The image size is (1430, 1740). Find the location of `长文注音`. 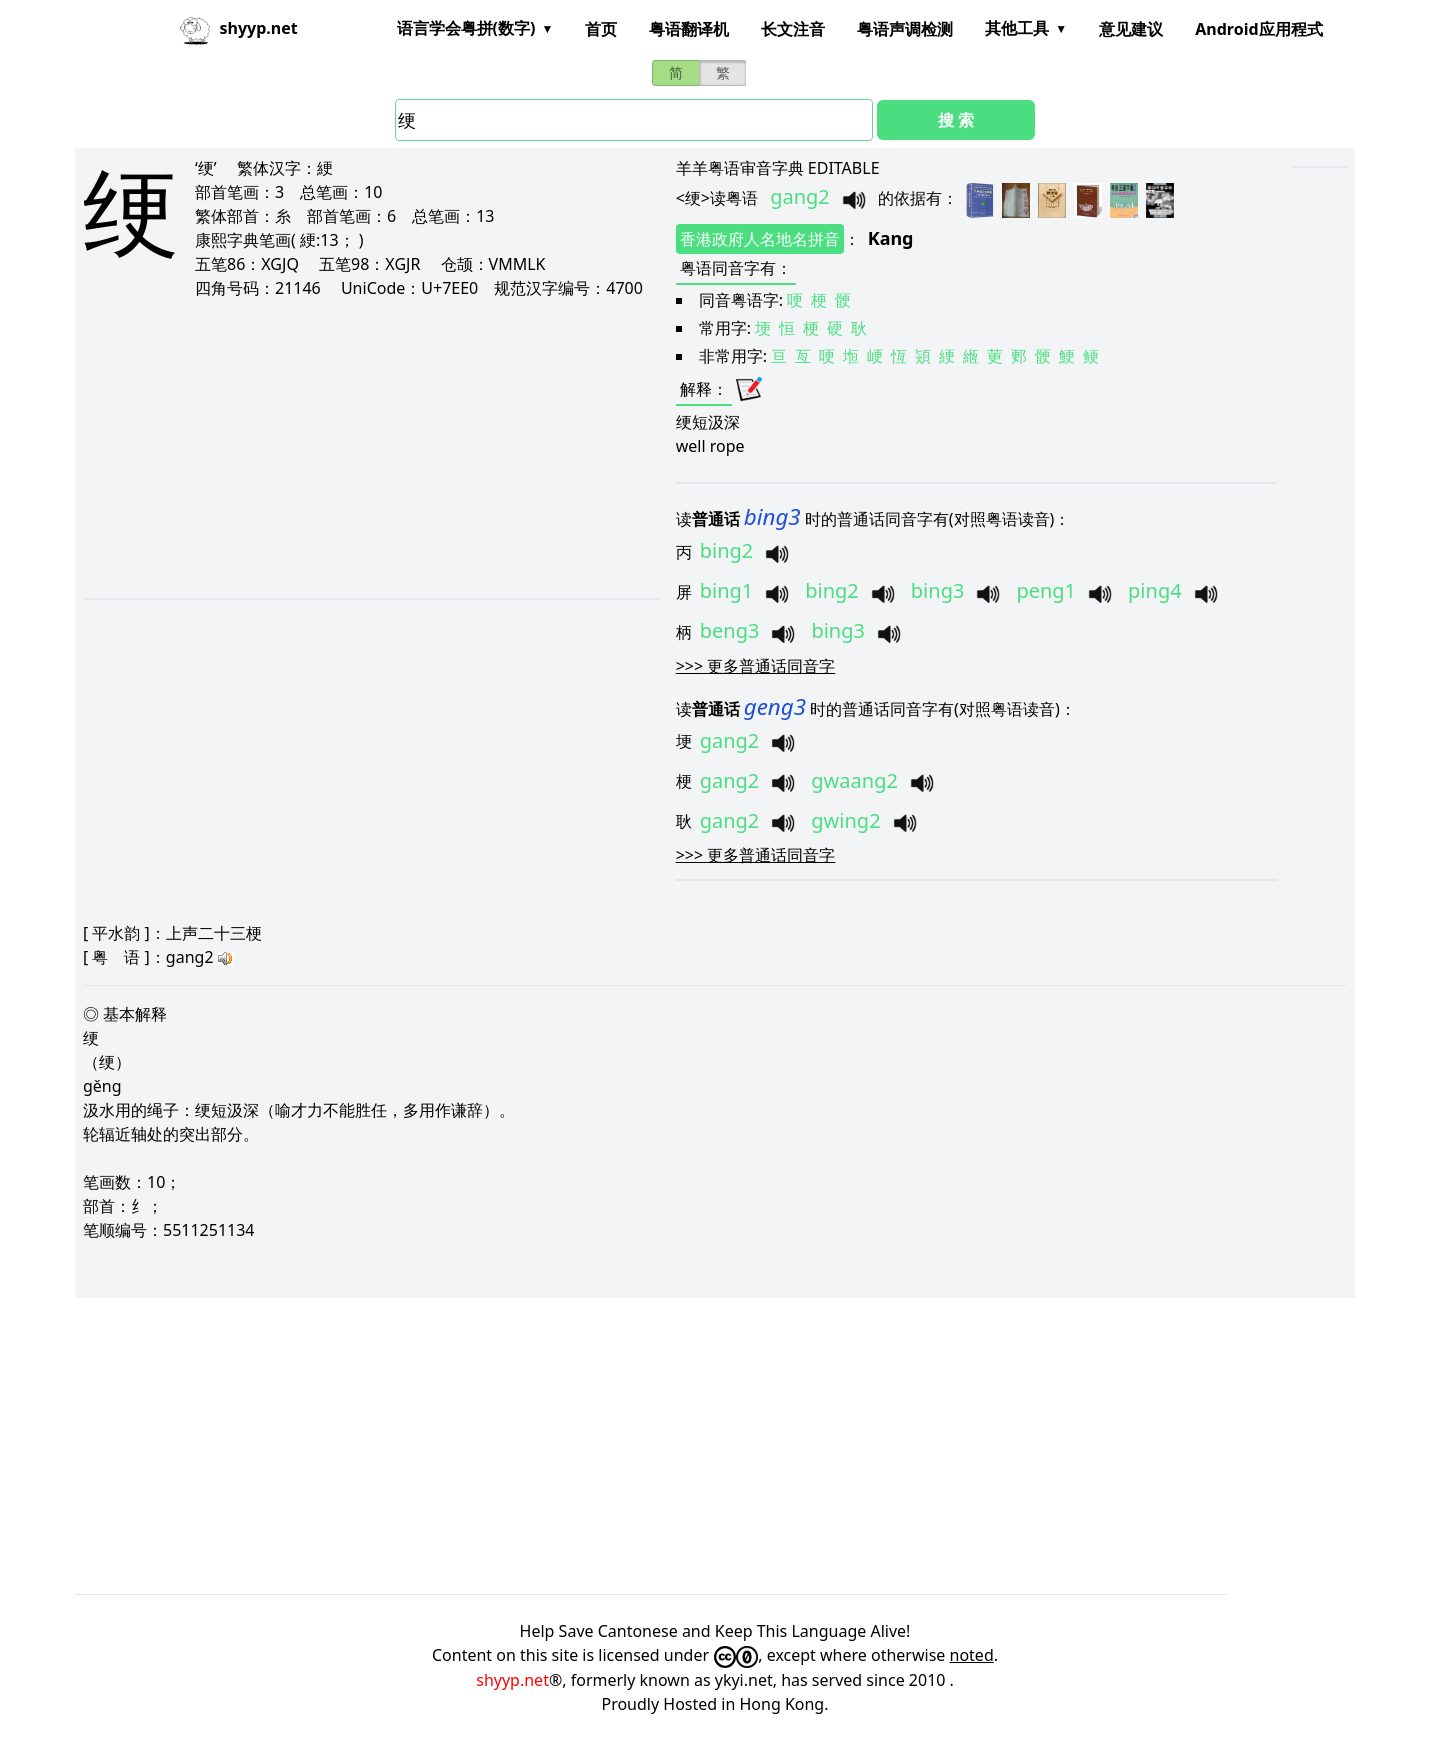

长文注音 is located at coordinates (793, 29).